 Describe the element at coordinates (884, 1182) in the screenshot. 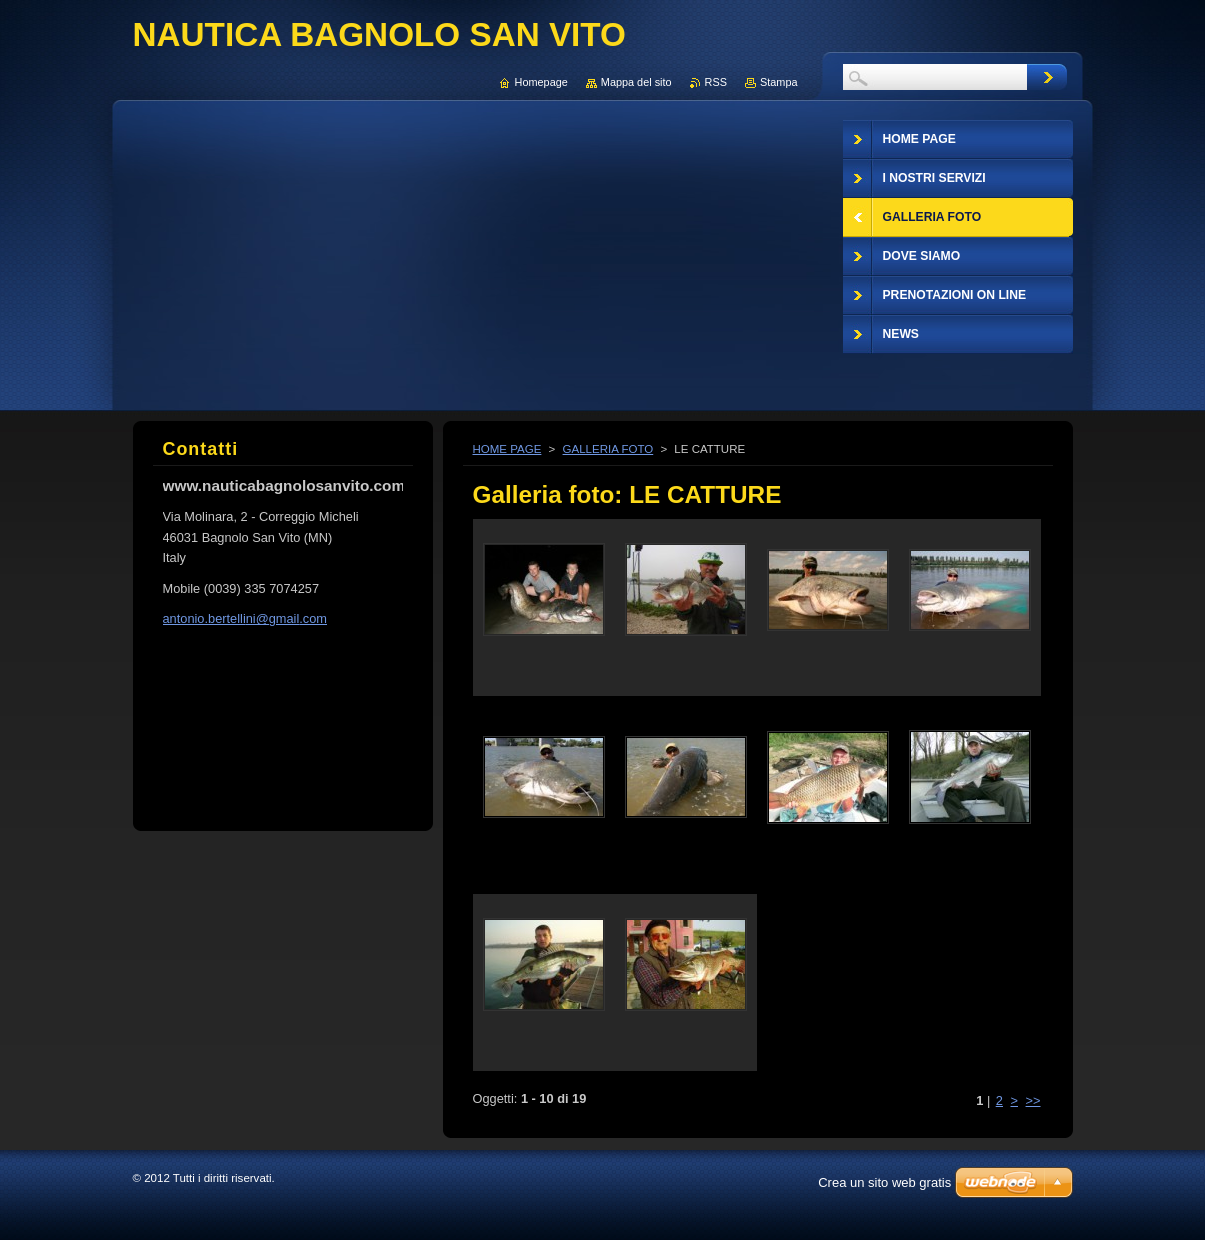

I see `Crea un sito web gratis` at that location.